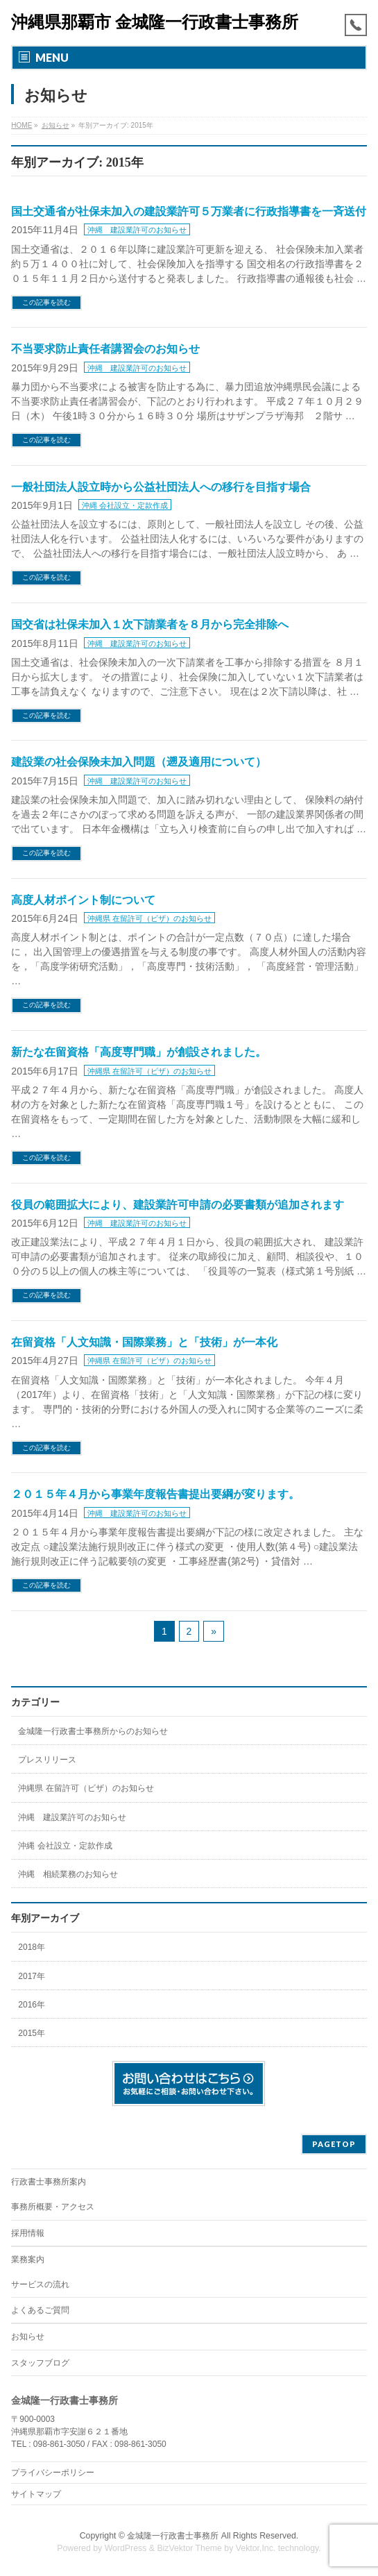 The height and width of the screenshot is (2576, 378). What do you see at coordinates (105, 349) in the screenshot?
I see `不当要求防止責任者講習会のお知らせ` at bounding box center [105, 349].